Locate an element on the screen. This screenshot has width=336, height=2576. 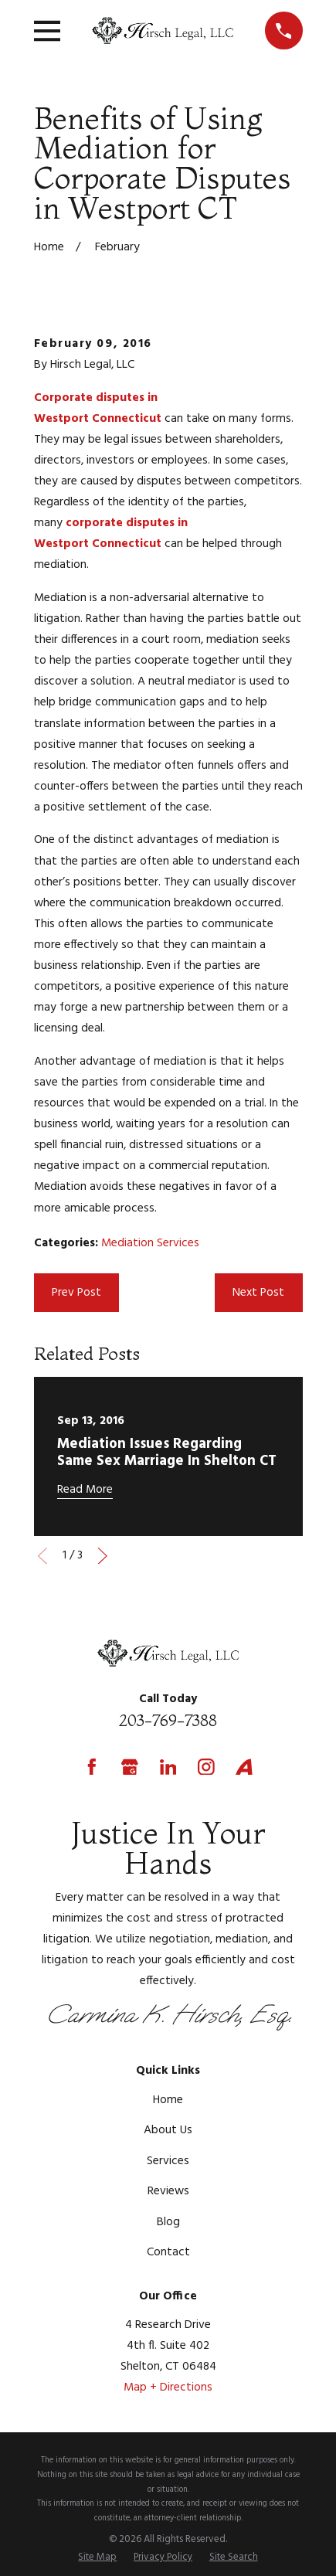
[menuitem] is located at coordinates (97, 2558).